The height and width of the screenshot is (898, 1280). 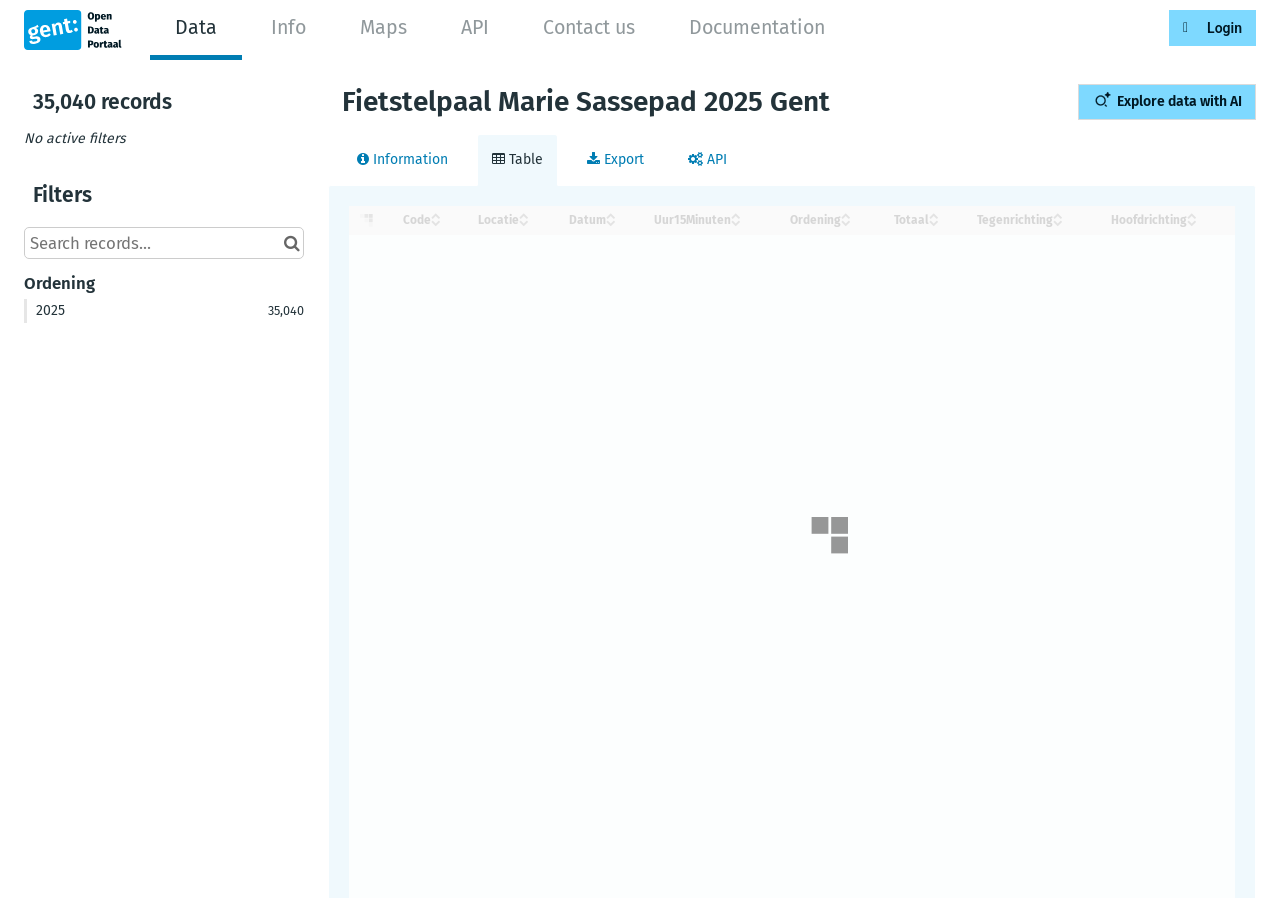 What do you see at coordinates (436, 221) in the screenshot?
I see `[Sort column ﻿Code in descending order]` at bounding box center [436, 221].